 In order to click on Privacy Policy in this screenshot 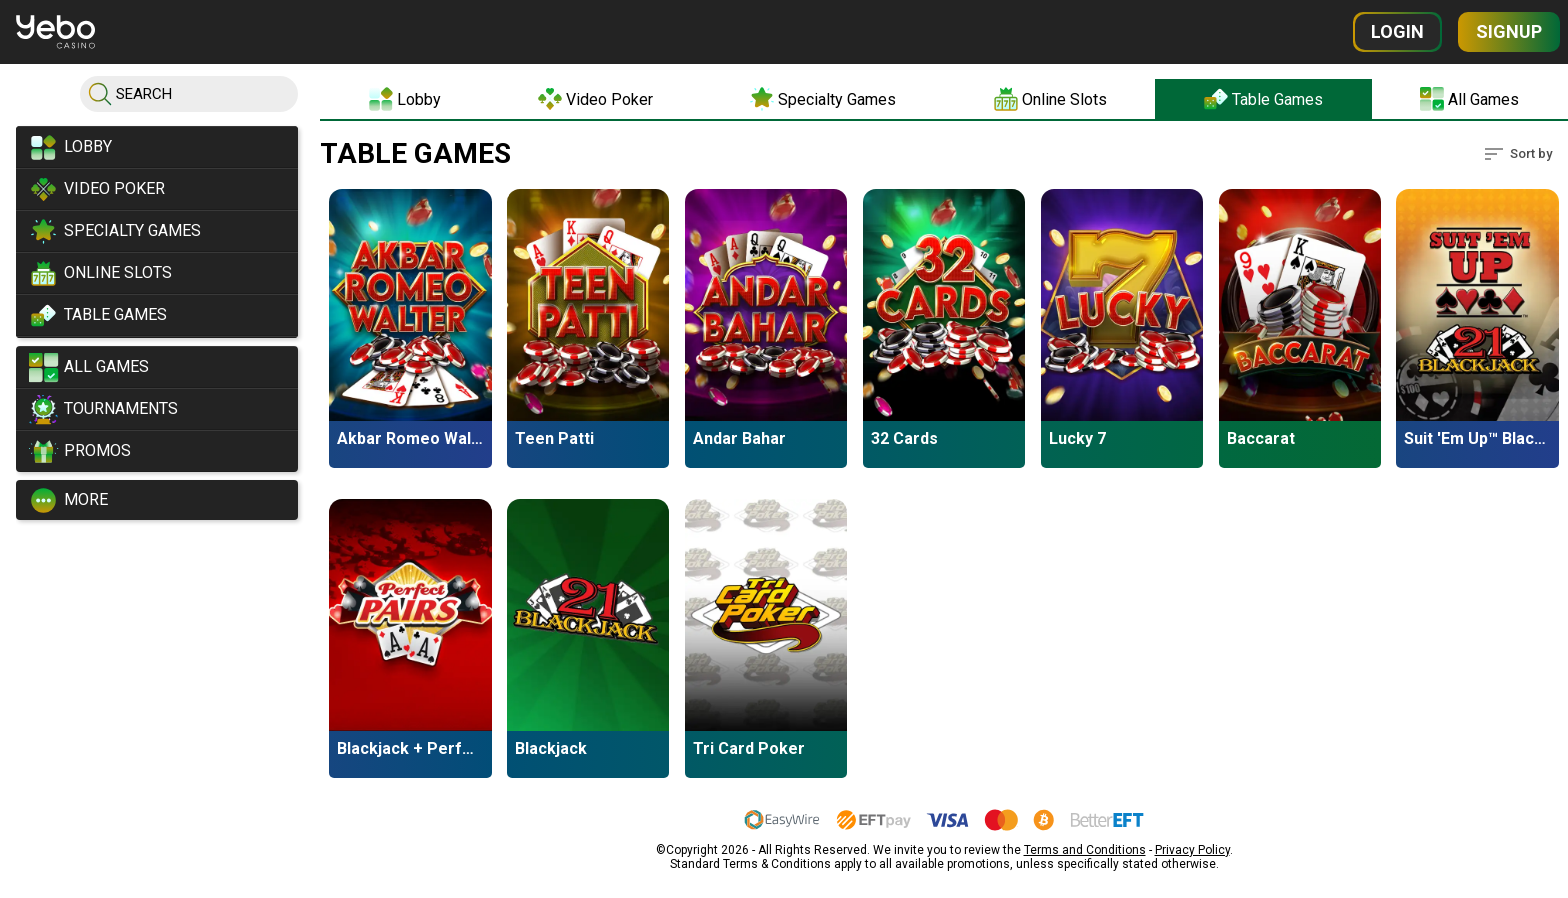, I will do `click(1192, 846)`.